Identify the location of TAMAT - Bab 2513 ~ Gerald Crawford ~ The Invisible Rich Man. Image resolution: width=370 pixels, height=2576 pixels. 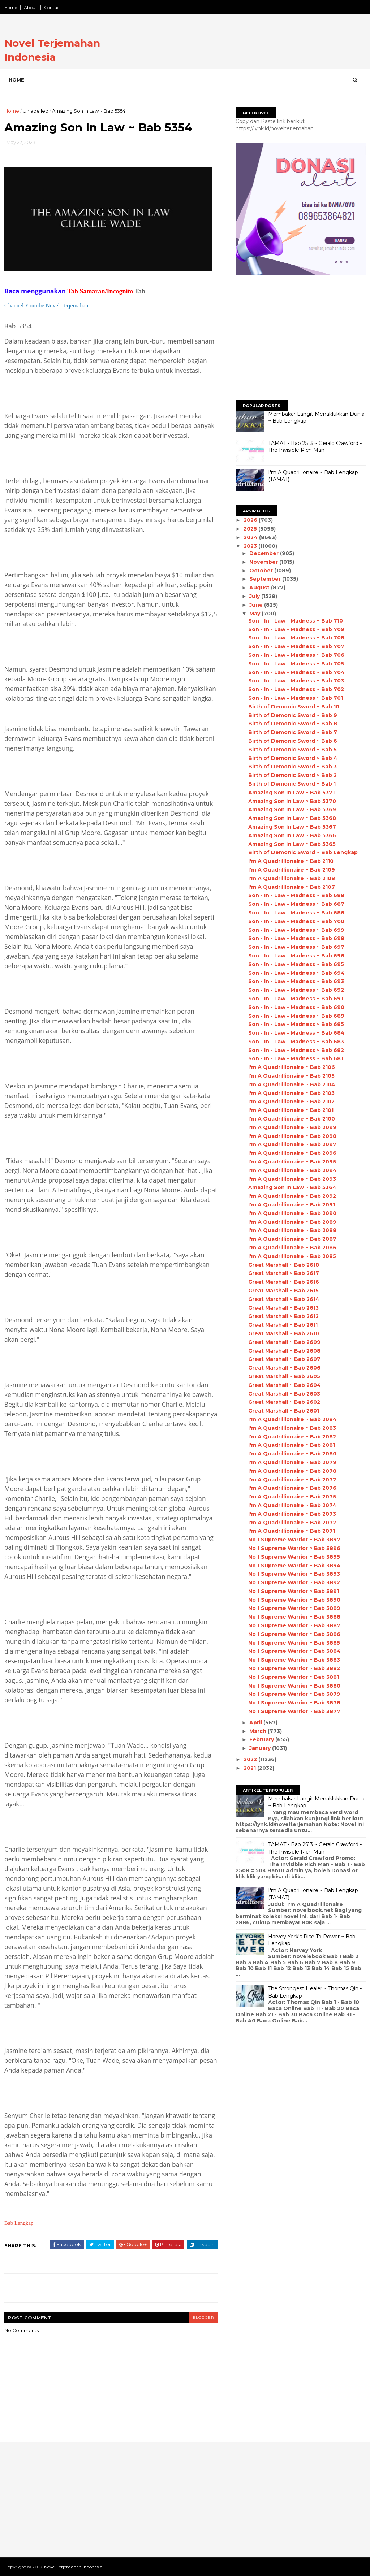
(315, 447).